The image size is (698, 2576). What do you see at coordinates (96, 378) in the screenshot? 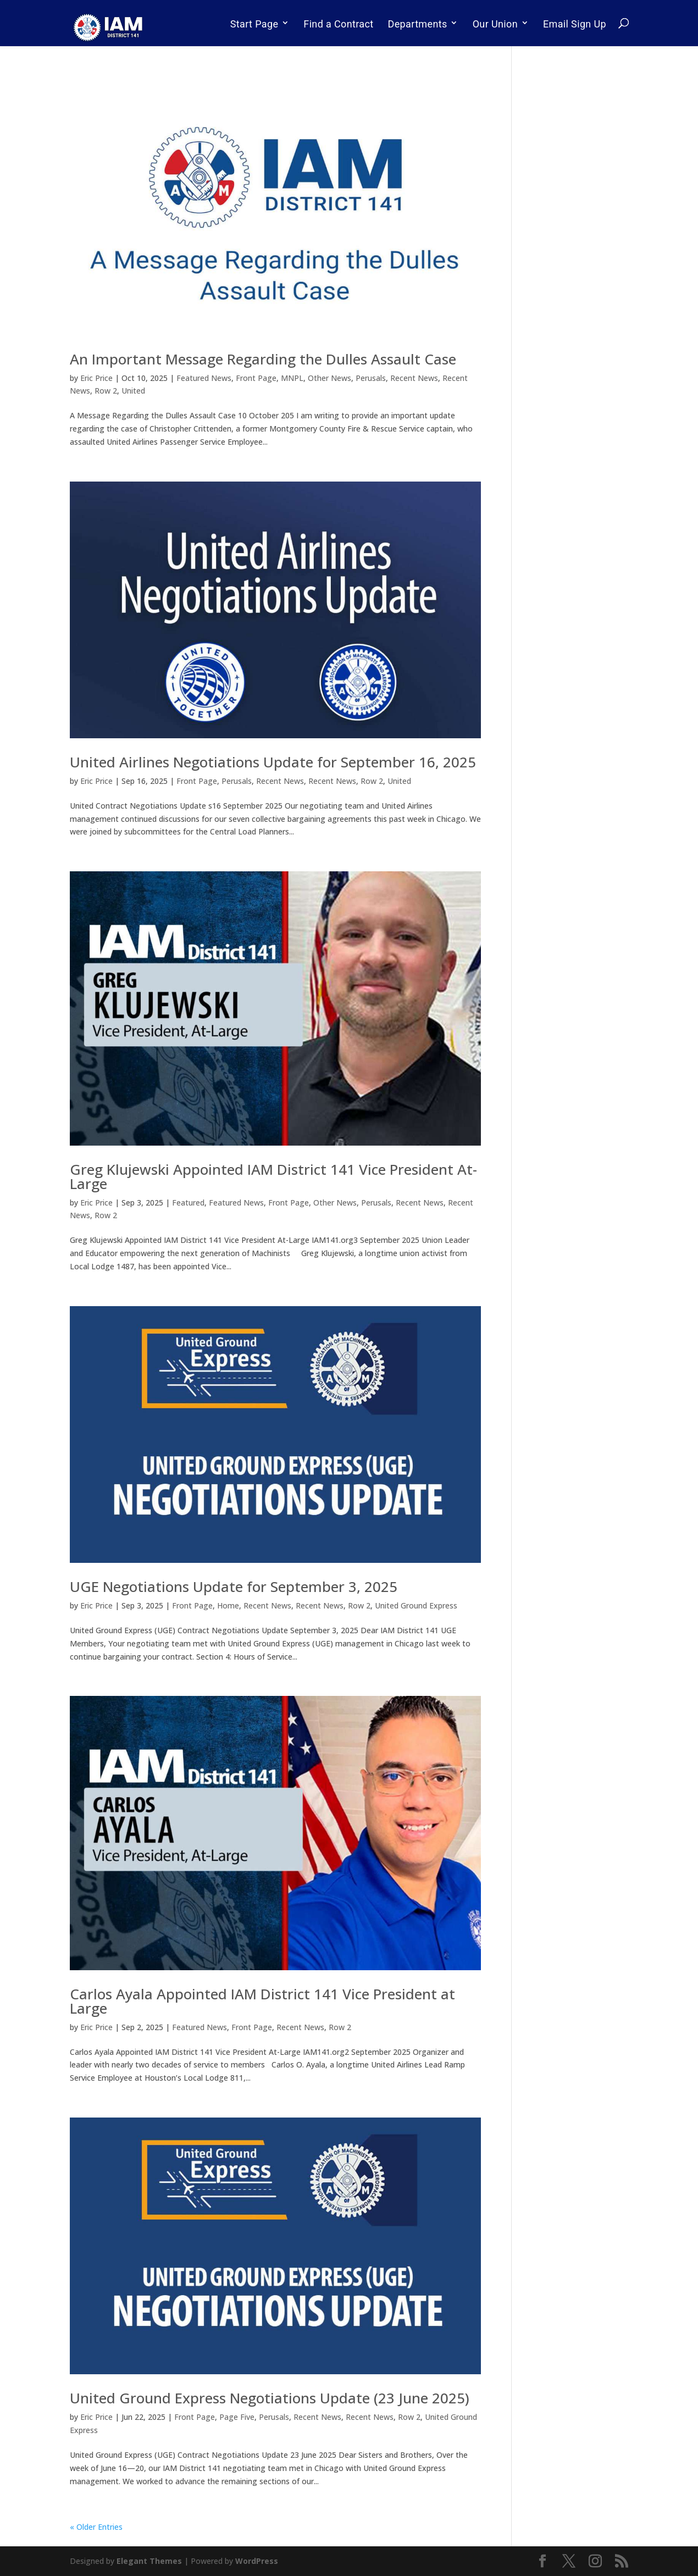
I see `Eric Price` at bounding box center [96, 378].